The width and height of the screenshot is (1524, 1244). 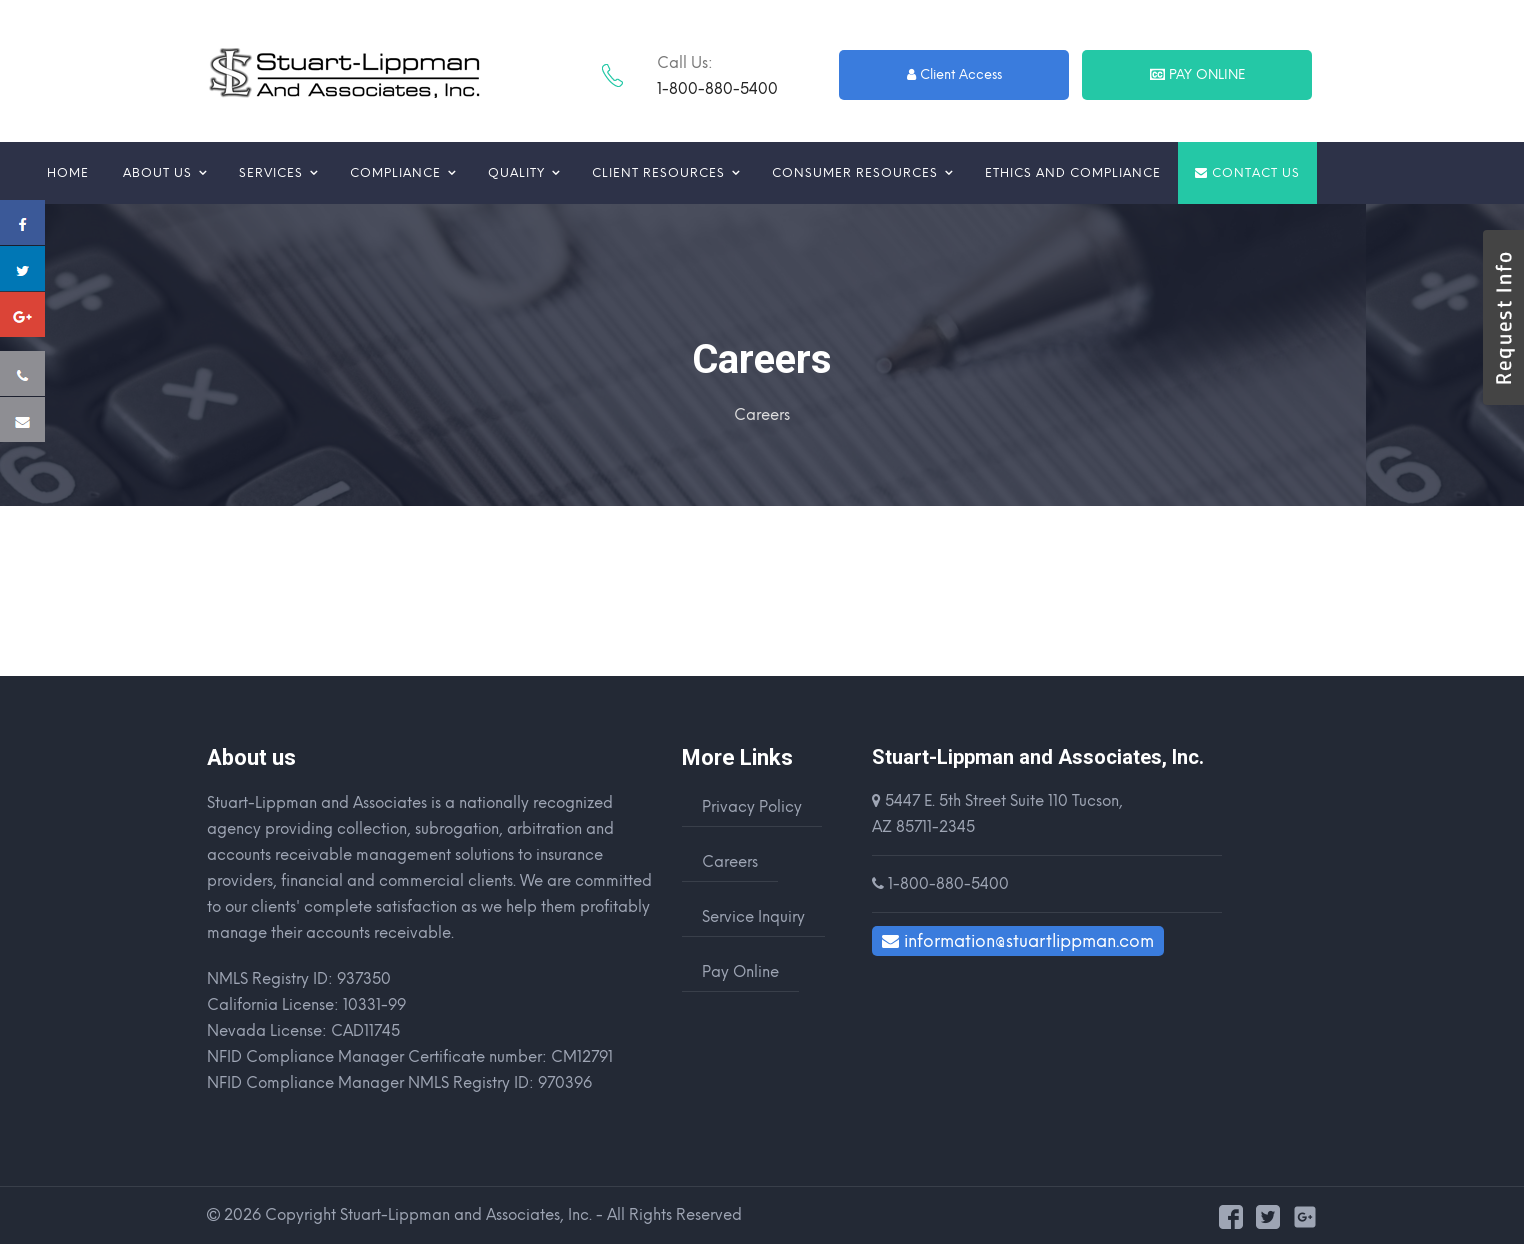 What do you see at coordinates (955, 74) in the screenshot?
I see `Client Access` at bounding box center [955, 74].